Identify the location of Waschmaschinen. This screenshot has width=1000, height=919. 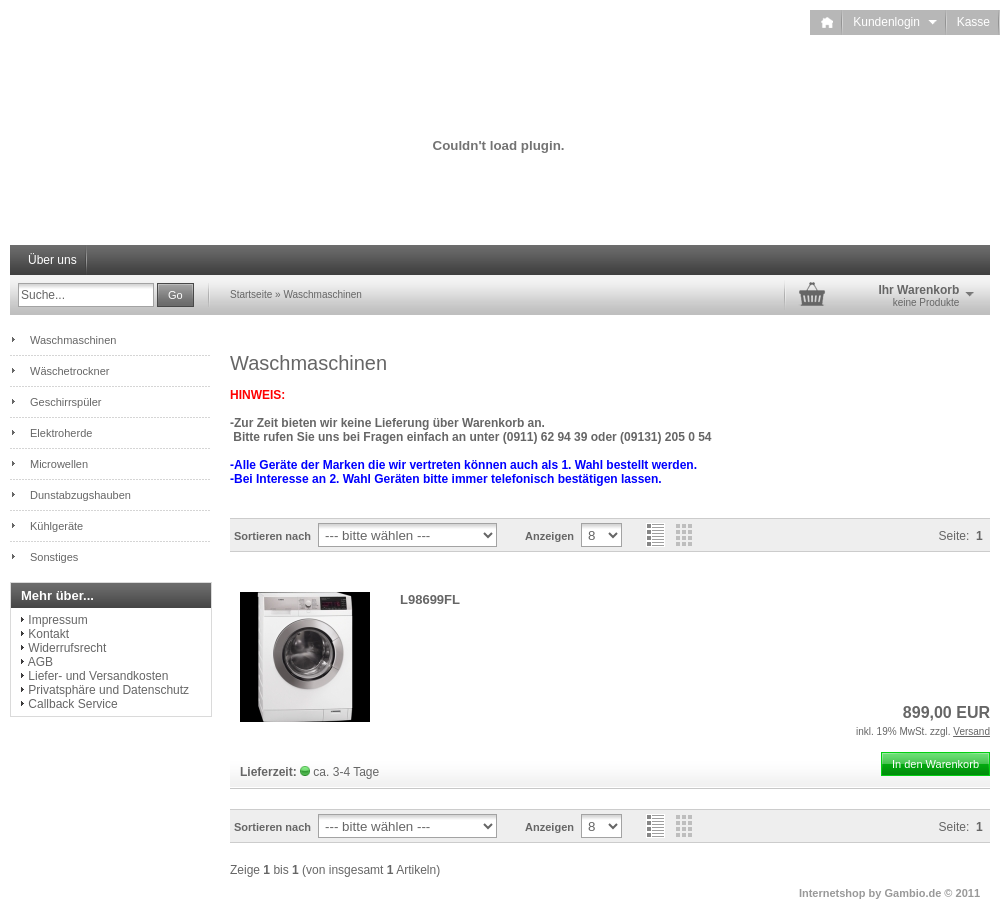
(322, 294).